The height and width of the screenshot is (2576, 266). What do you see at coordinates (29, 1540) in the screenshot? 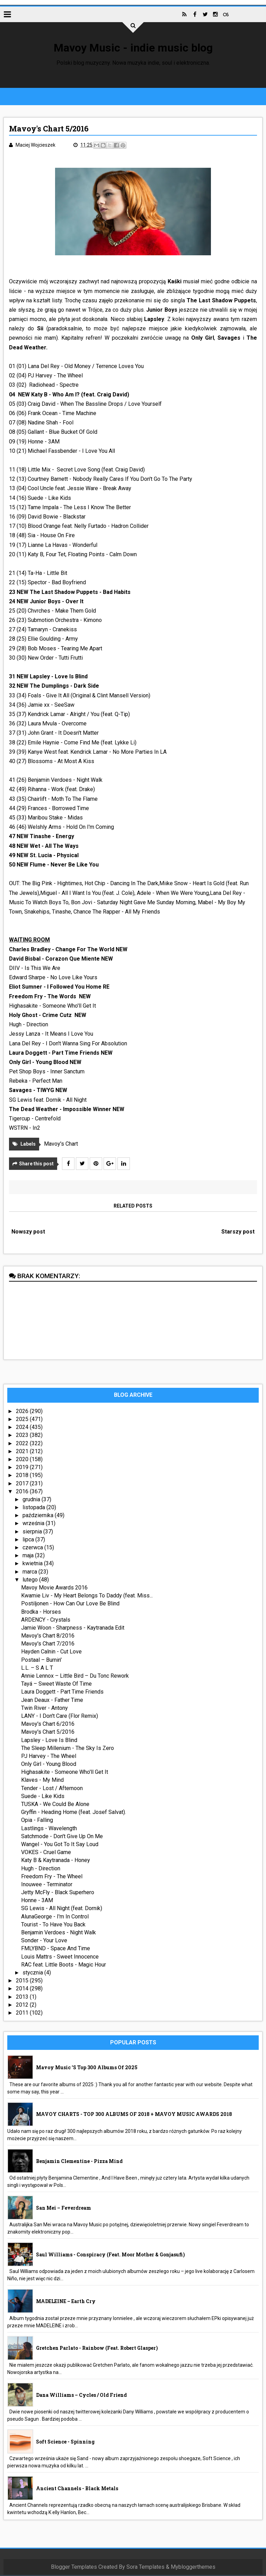
I see `lipca` at bounding box center [29, 1540].